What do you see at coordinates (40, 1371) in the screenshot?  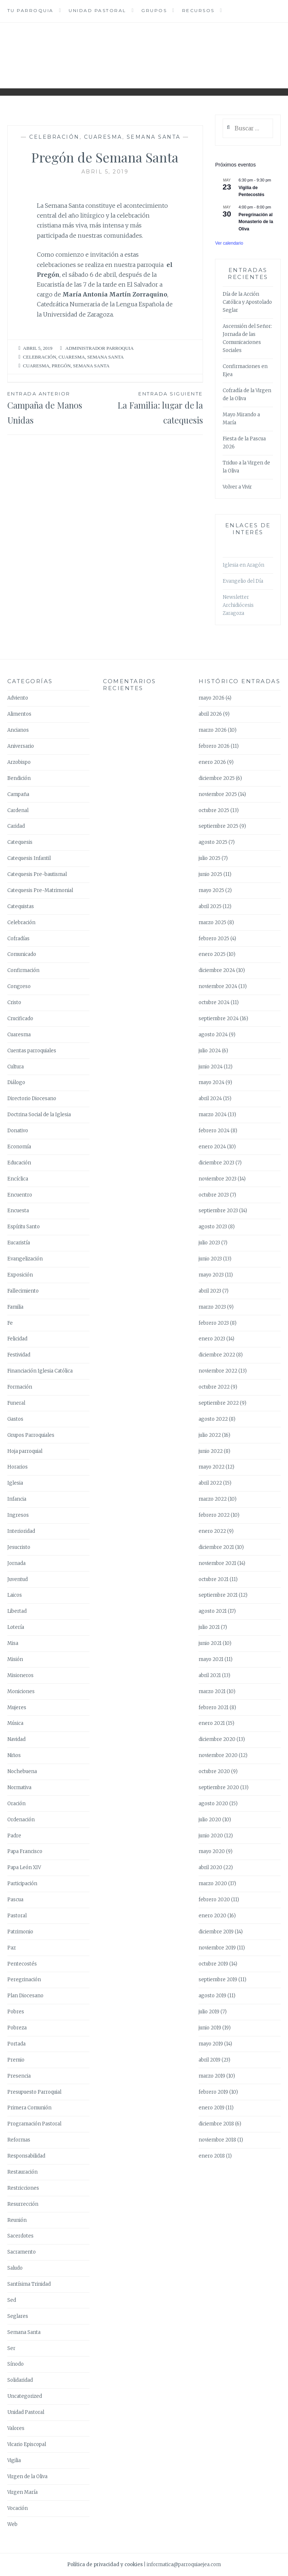 I see `Financiación Iglesia Católica` at bounding box center [40, 1371].